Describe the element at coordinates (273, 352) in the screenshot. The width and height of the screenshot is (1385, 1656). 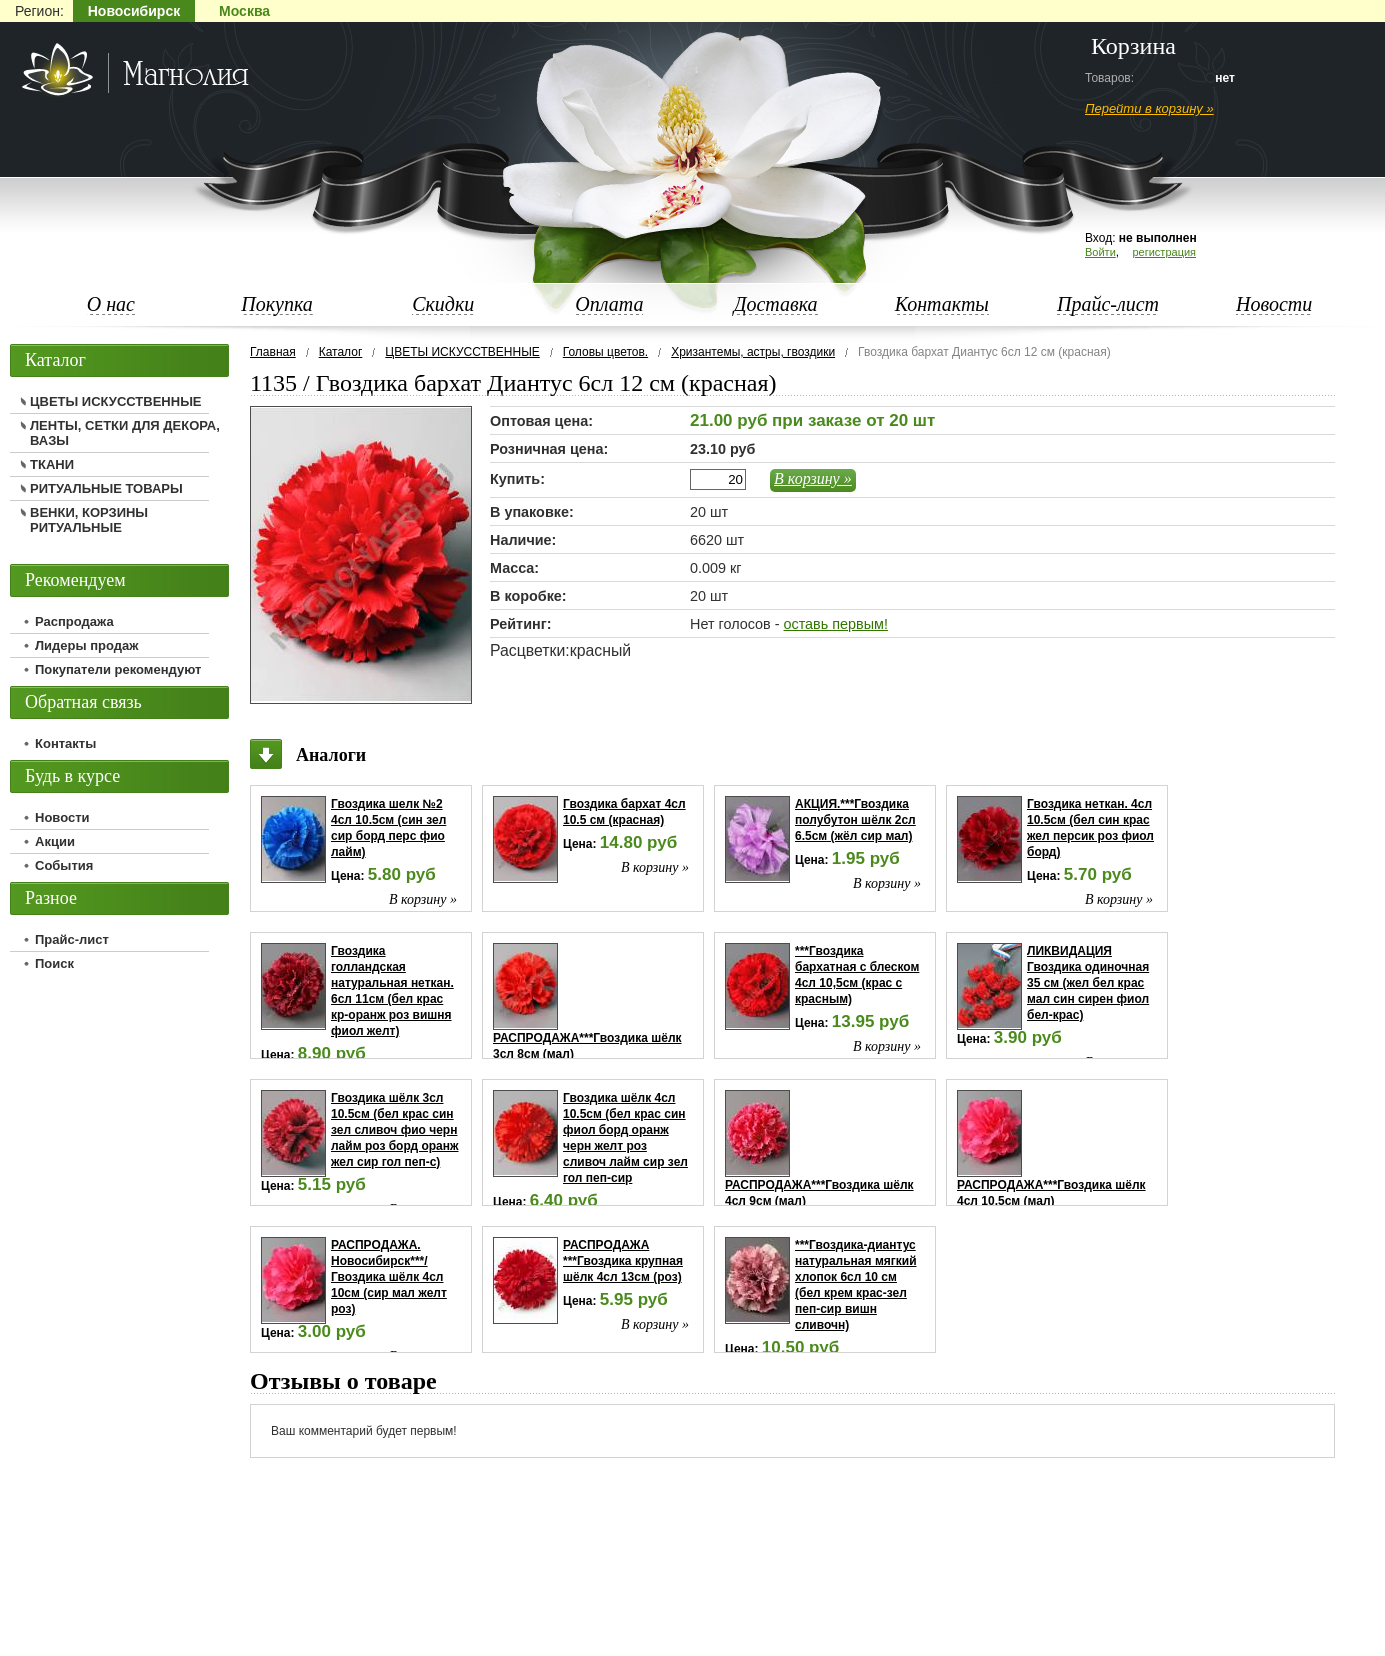
I see `Главная` at that location.